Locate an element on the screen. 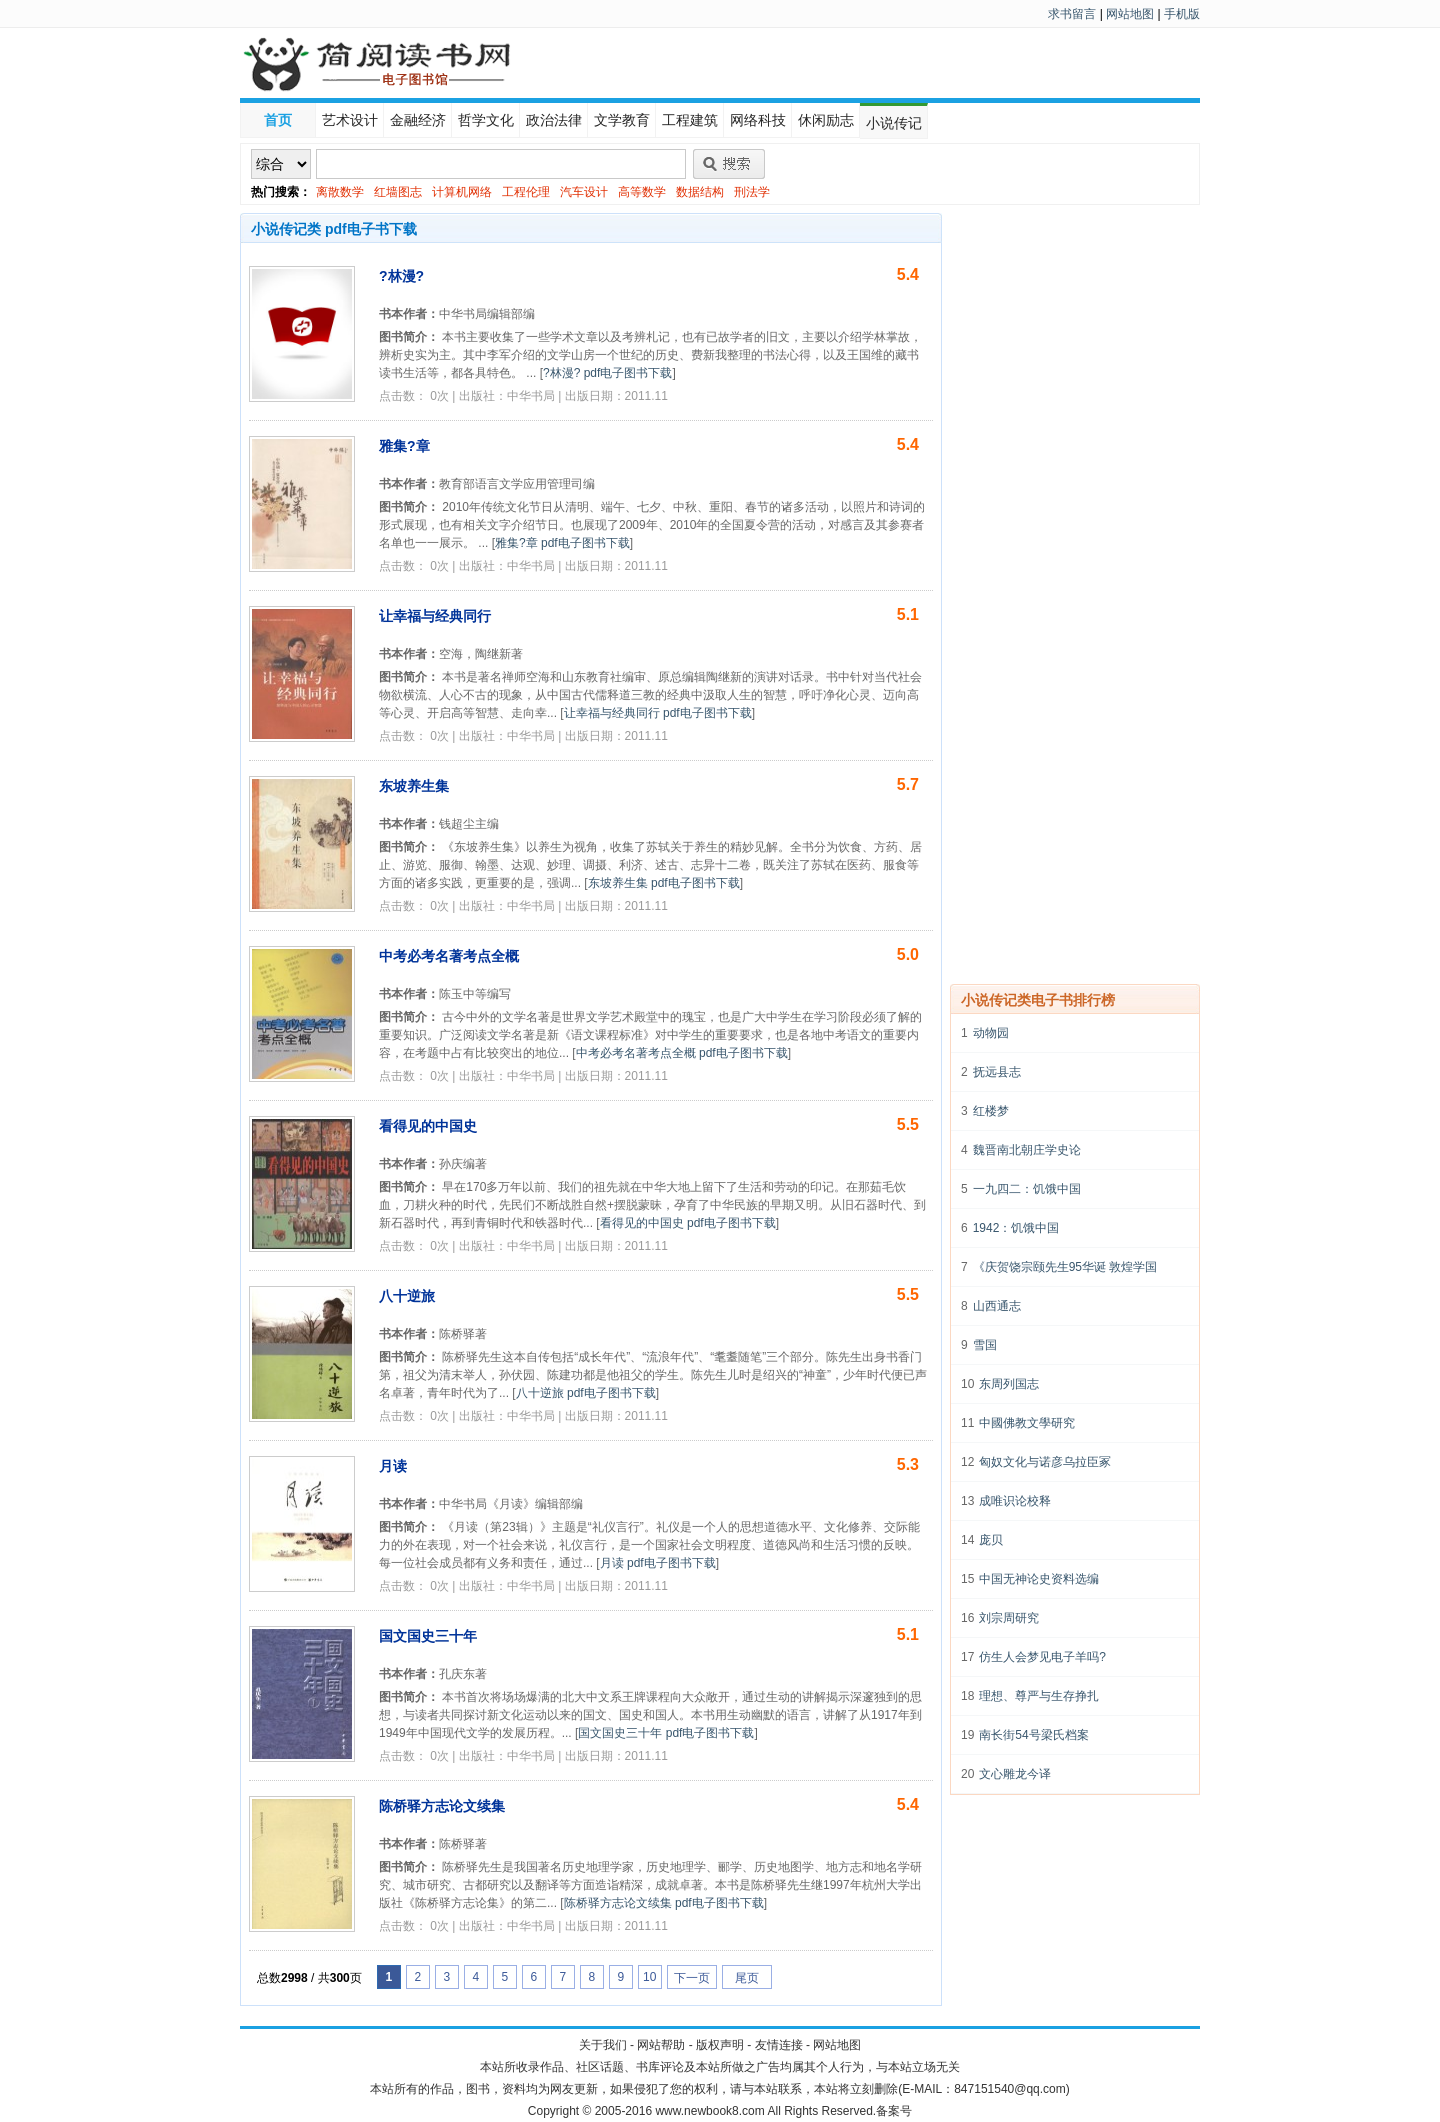  尾页 is located at coordinates (747, 1978).